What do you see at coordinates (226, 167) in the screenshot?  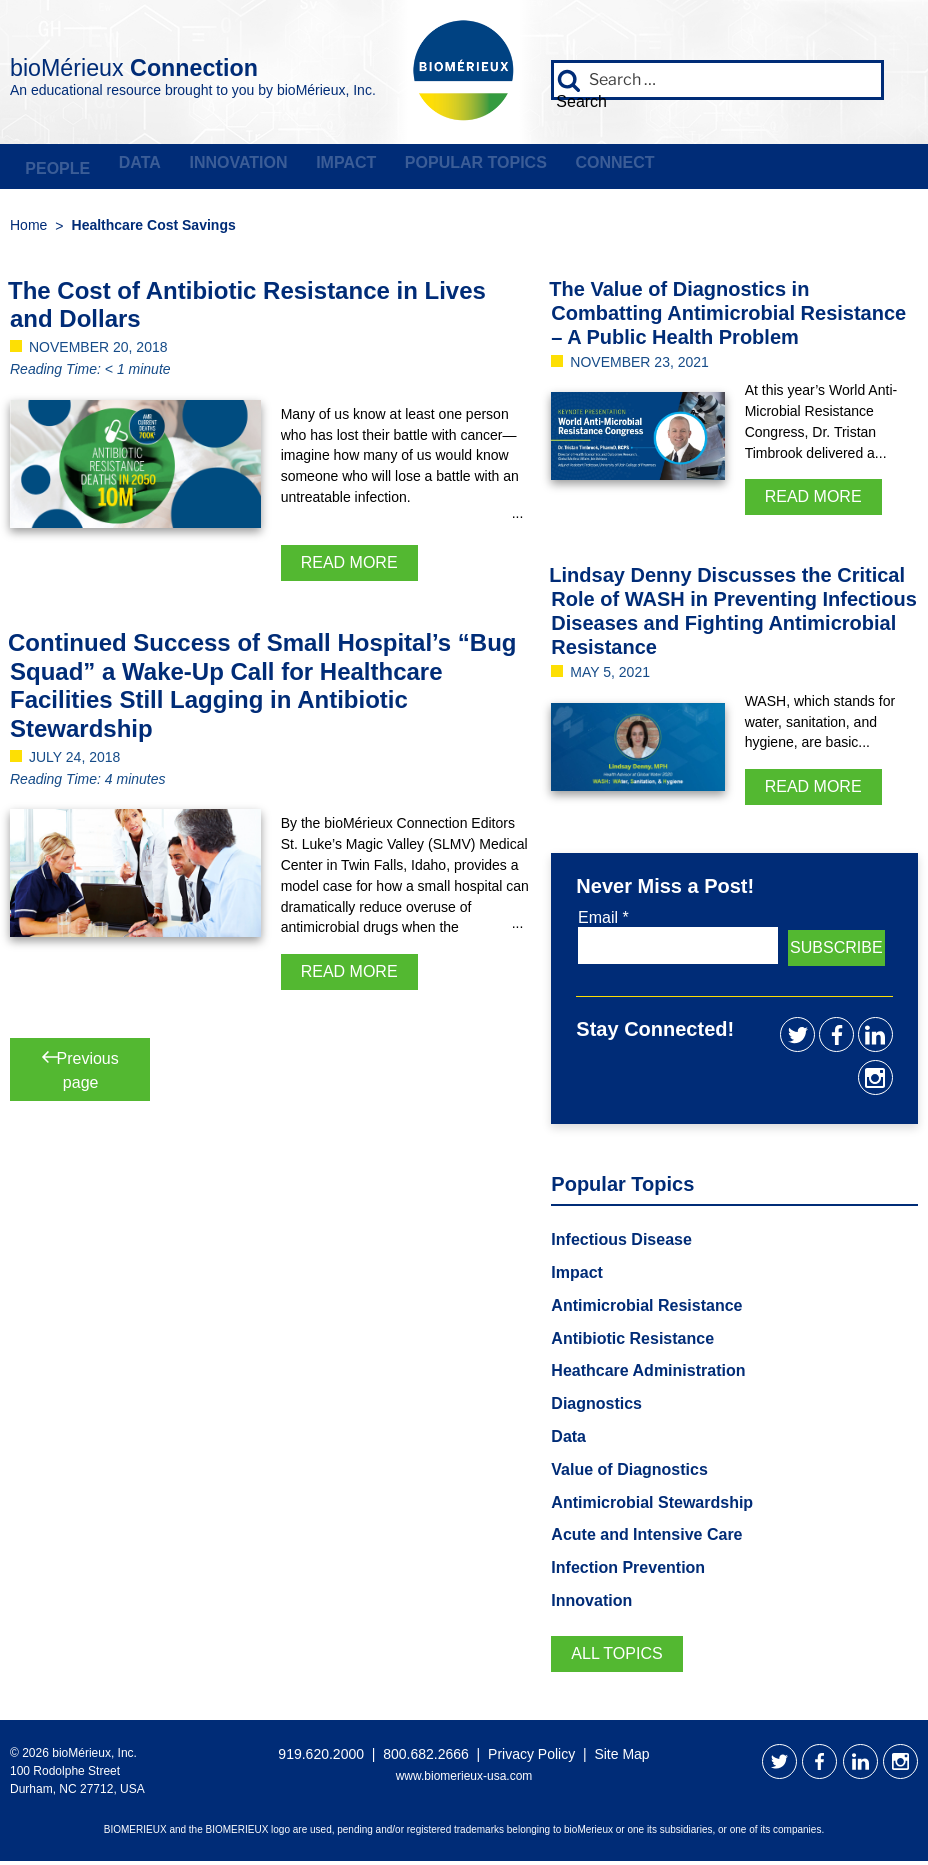 I see `Innovation` at bounding box center [226, 167].